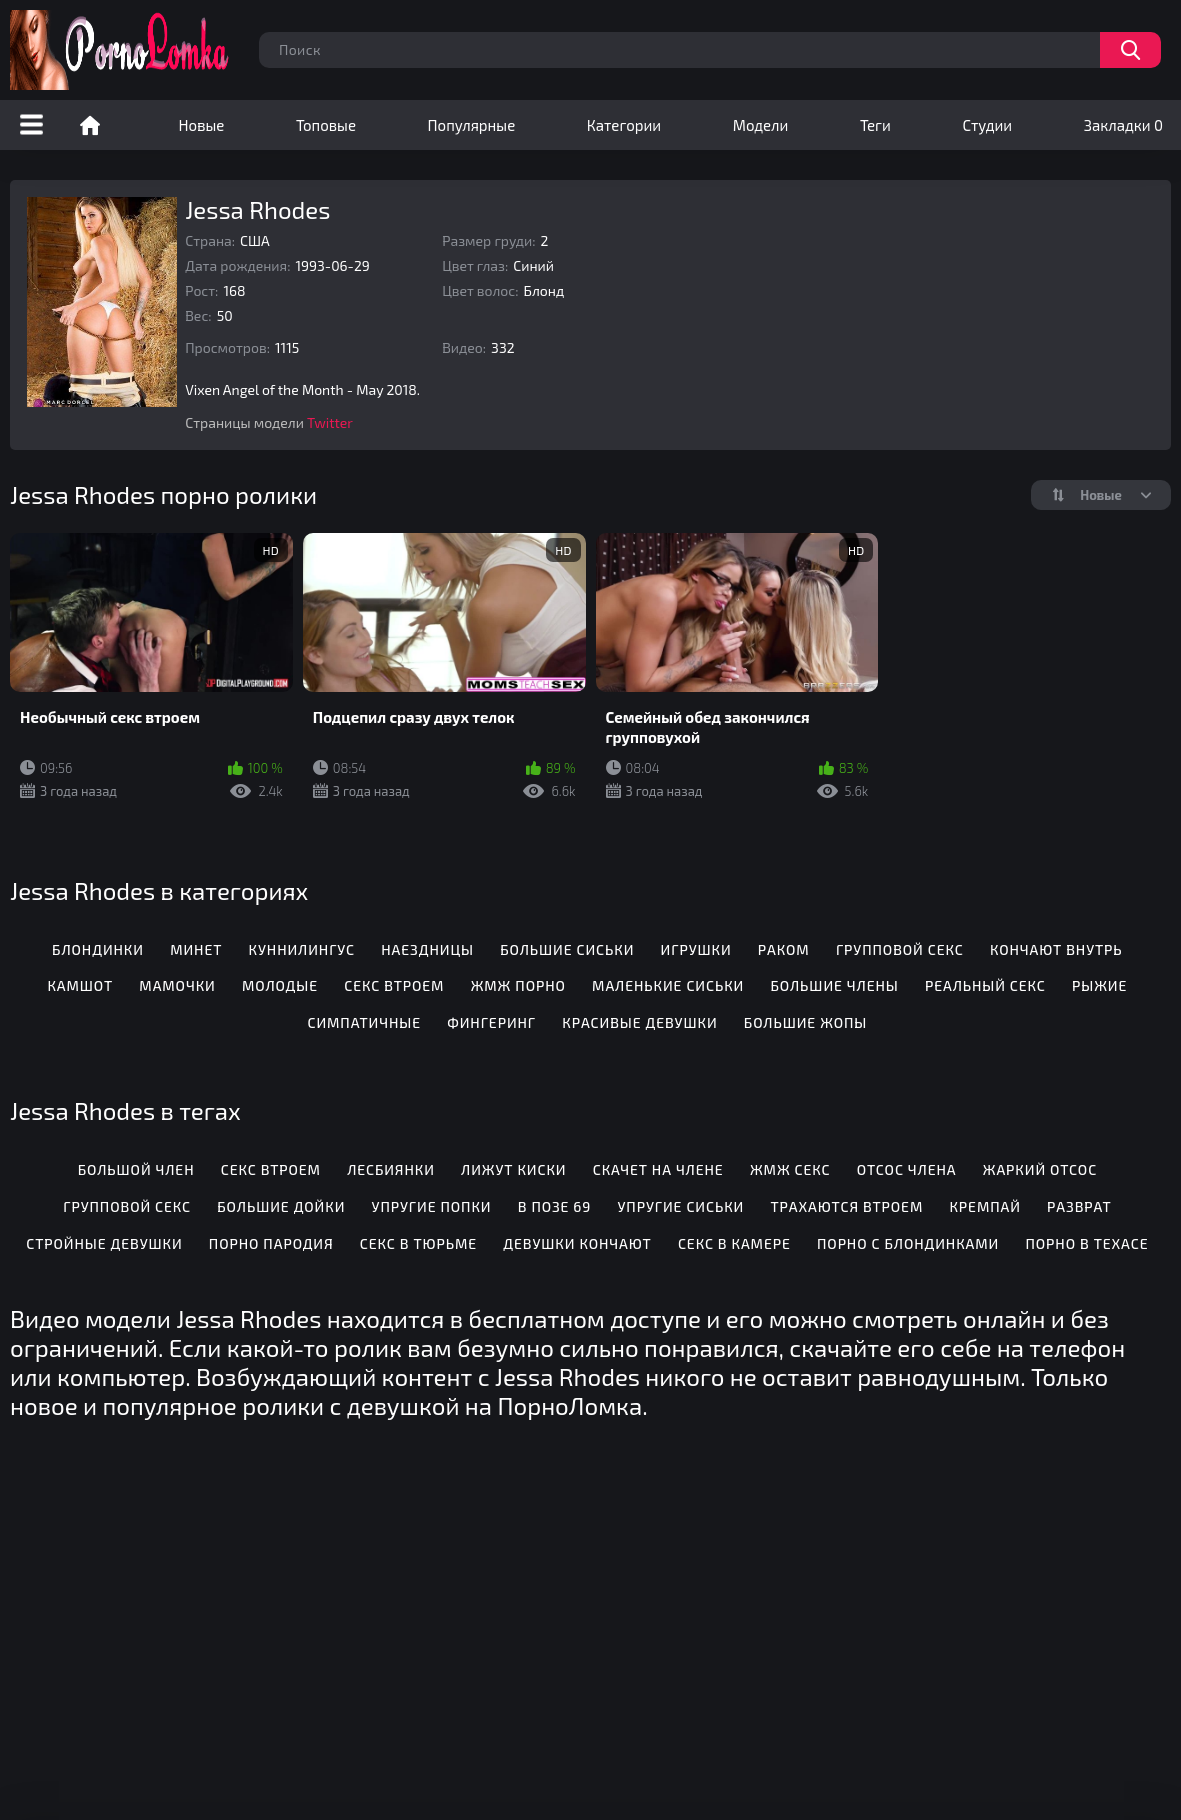 The height and width of the screenshot is (1820, 1181). I want to click on Большие жопы, so click(805, 1022).